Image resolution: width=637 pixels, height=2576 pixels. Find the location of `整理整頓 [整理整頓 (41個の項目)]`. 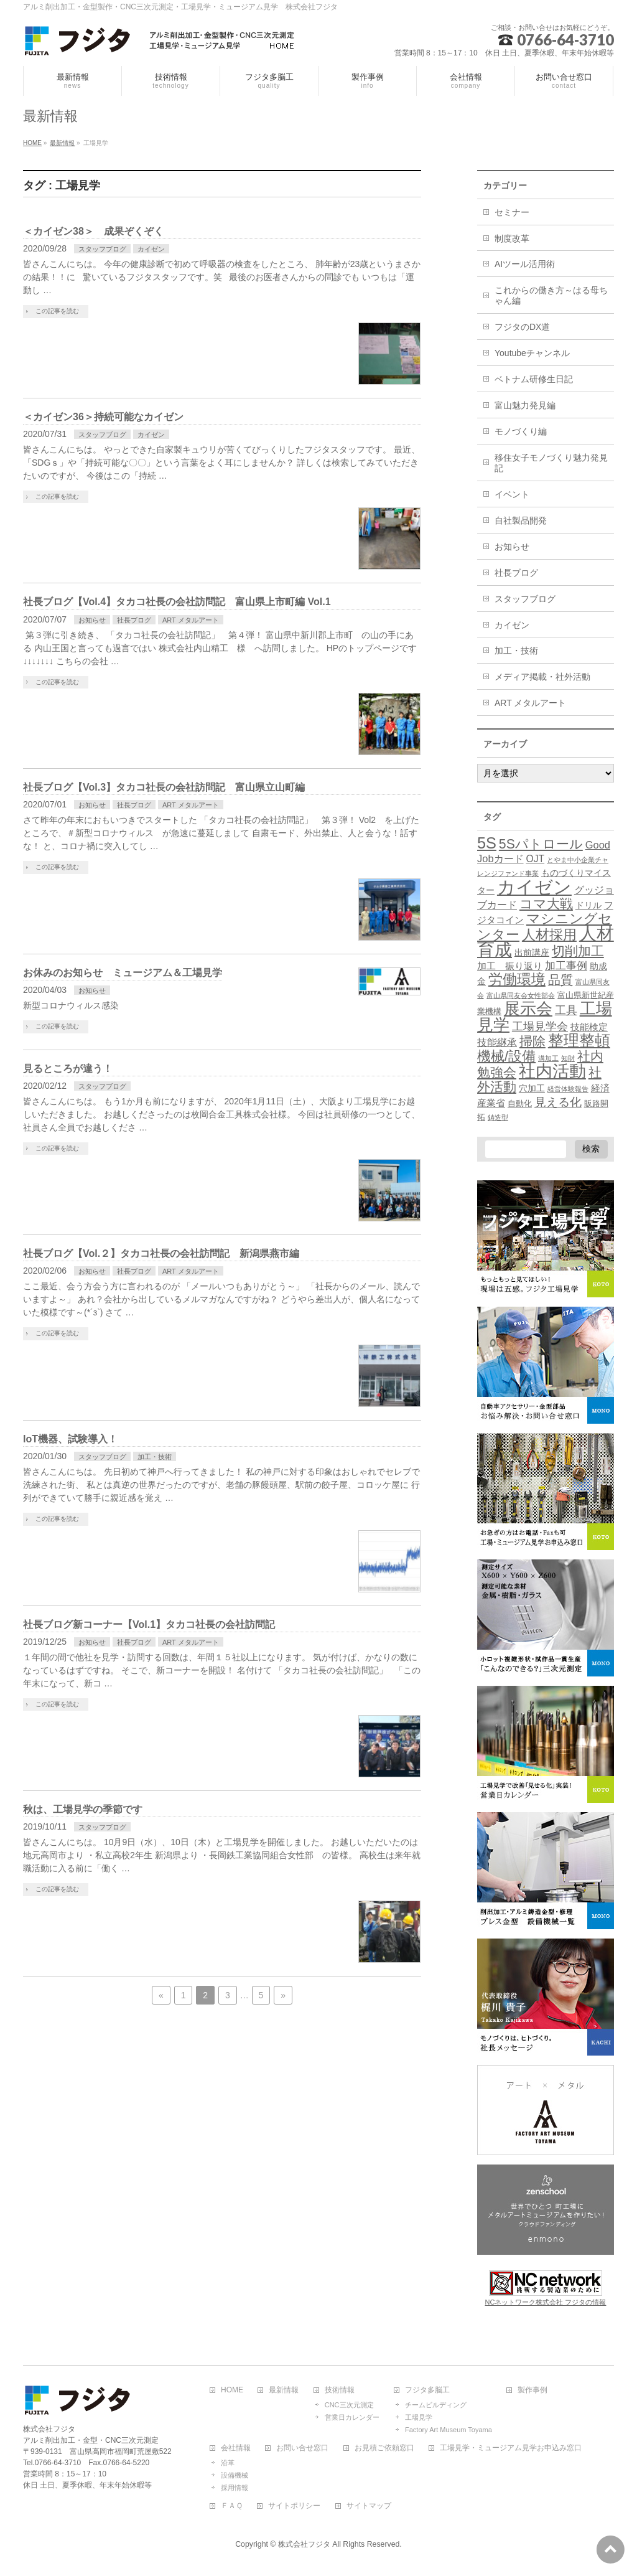

整理整頓 [整理整頓 (41個の項目)] is located at coordinates (579, 1040).